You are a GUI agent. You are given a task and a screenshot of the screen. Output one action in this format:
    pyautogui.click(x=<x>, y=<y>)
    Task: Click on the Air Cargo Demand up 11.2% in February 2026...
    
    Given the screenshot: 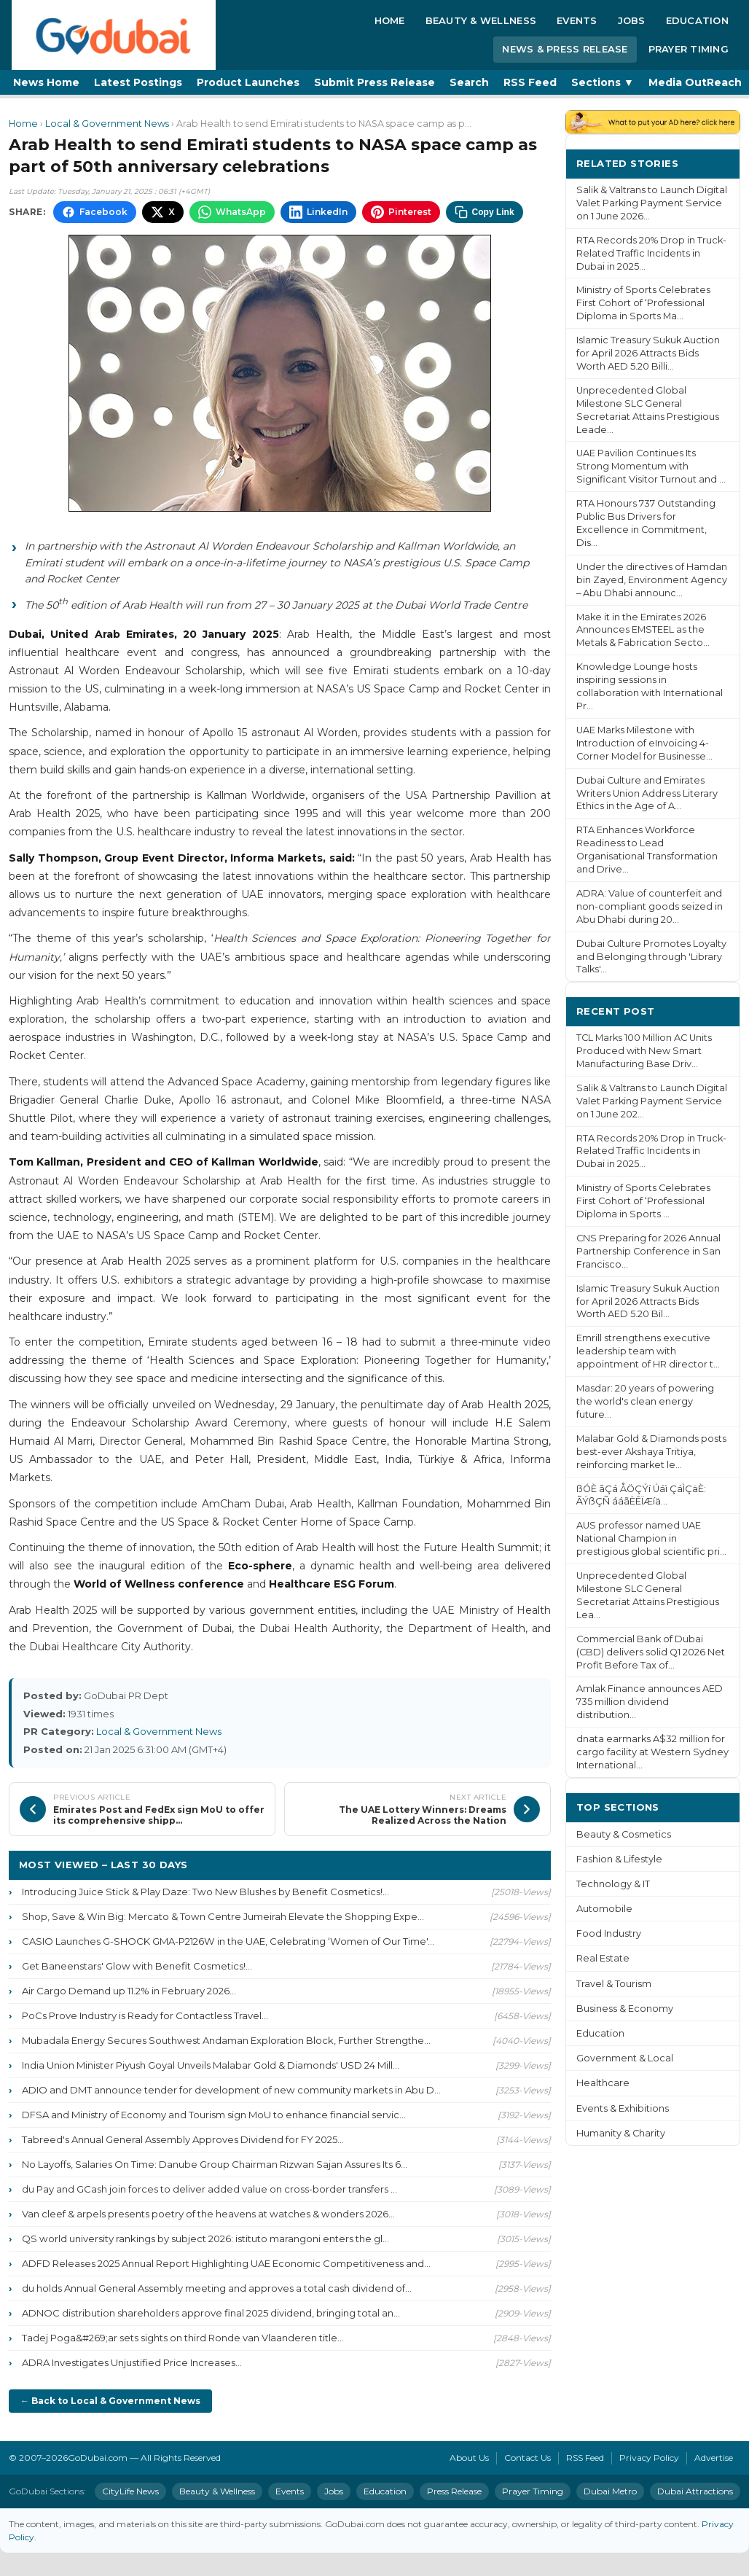 What is the action you would take?
    pyautogui.click(x=129, y=1991)
    